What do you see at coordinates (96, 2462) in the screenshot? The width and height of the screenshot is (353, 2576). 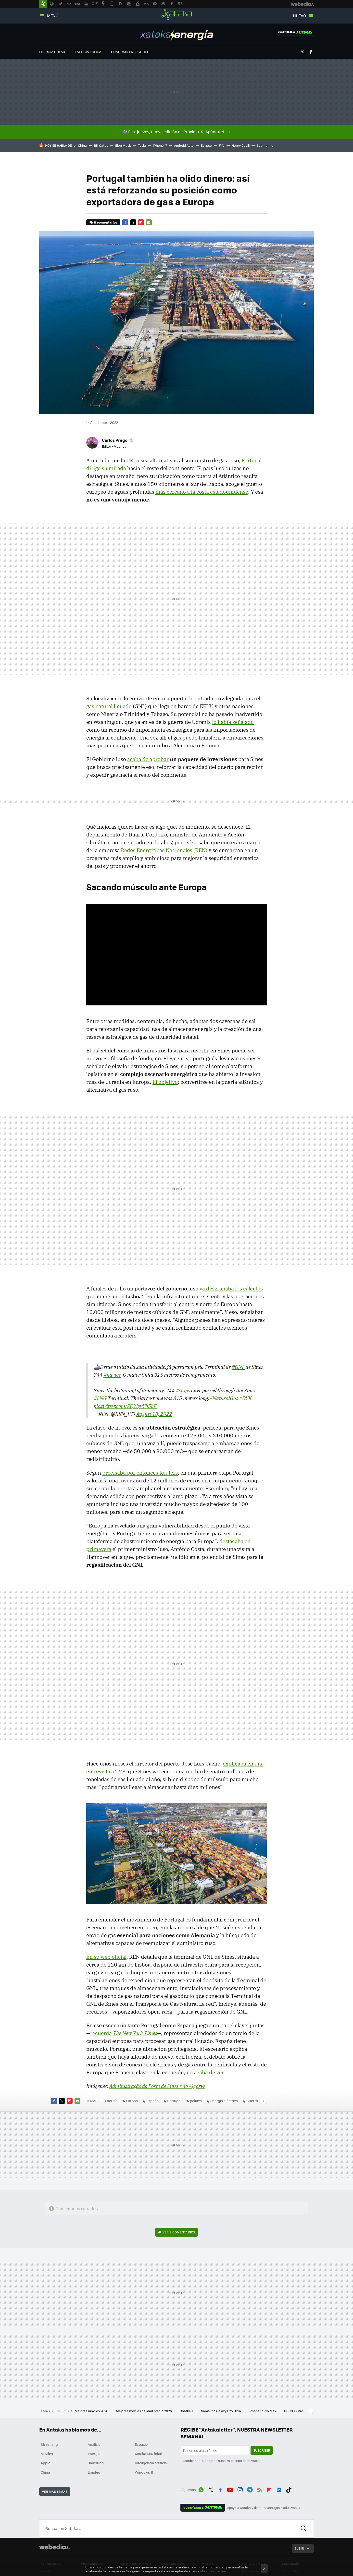 I see `Samsung` at bounding box center [96, 2462].